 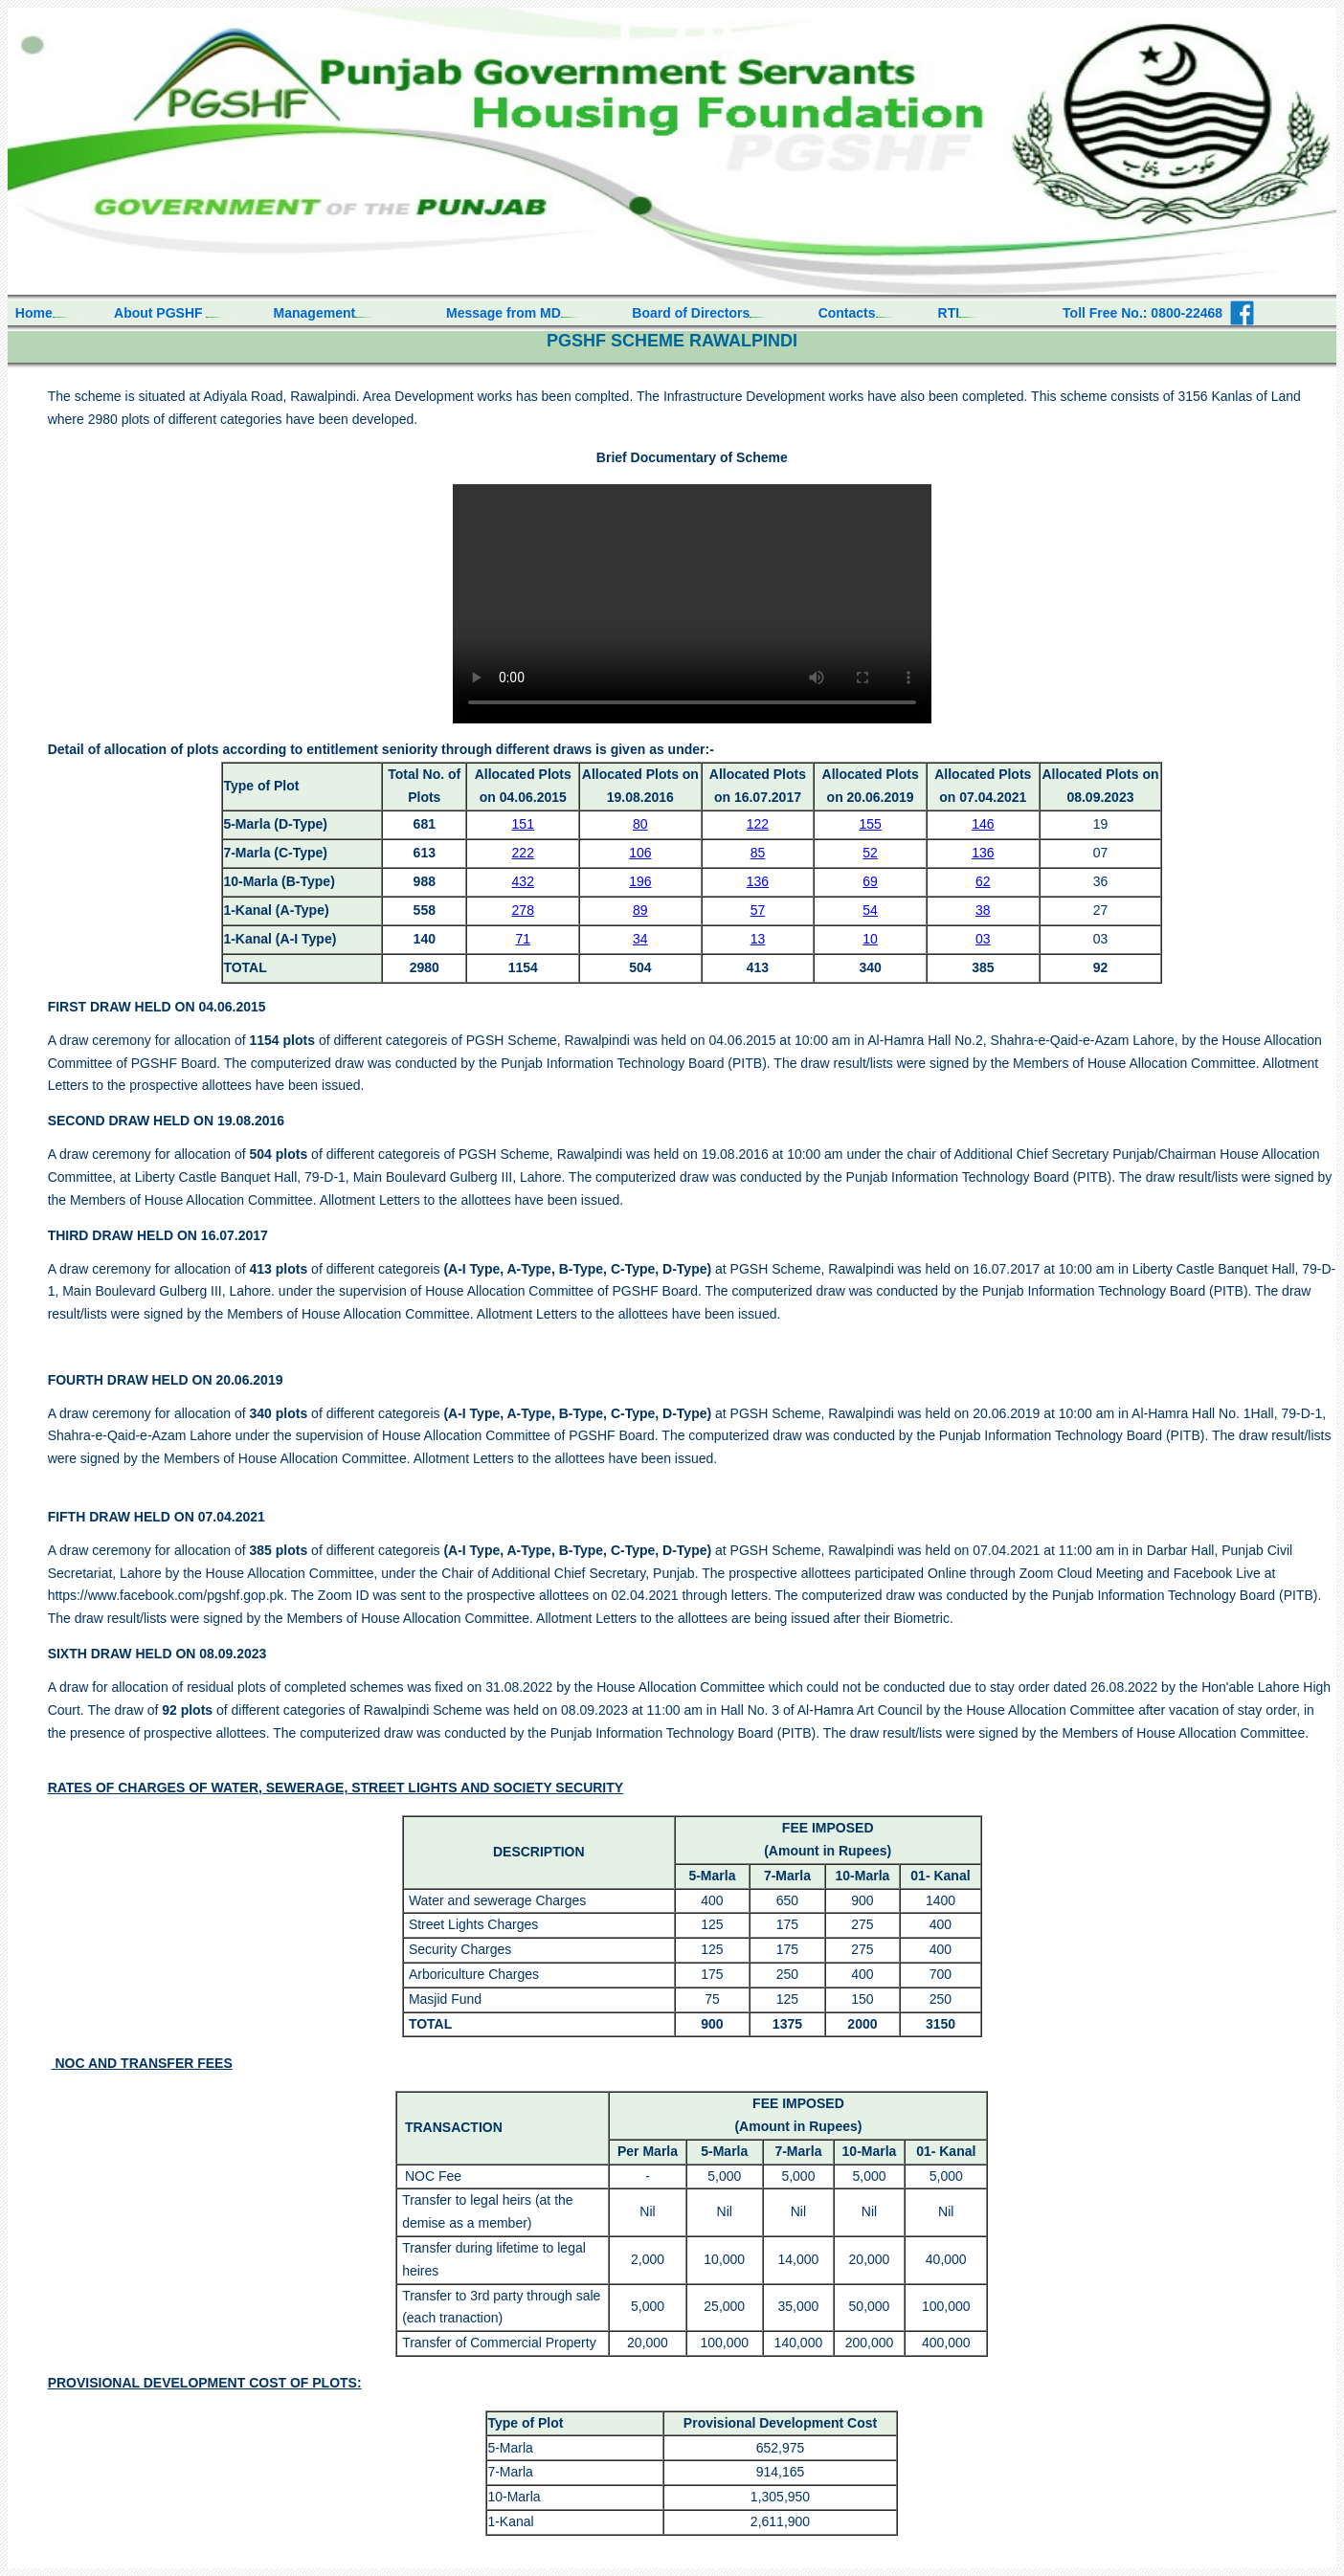 I want to click on Contacts, so click(x=847, y=313).